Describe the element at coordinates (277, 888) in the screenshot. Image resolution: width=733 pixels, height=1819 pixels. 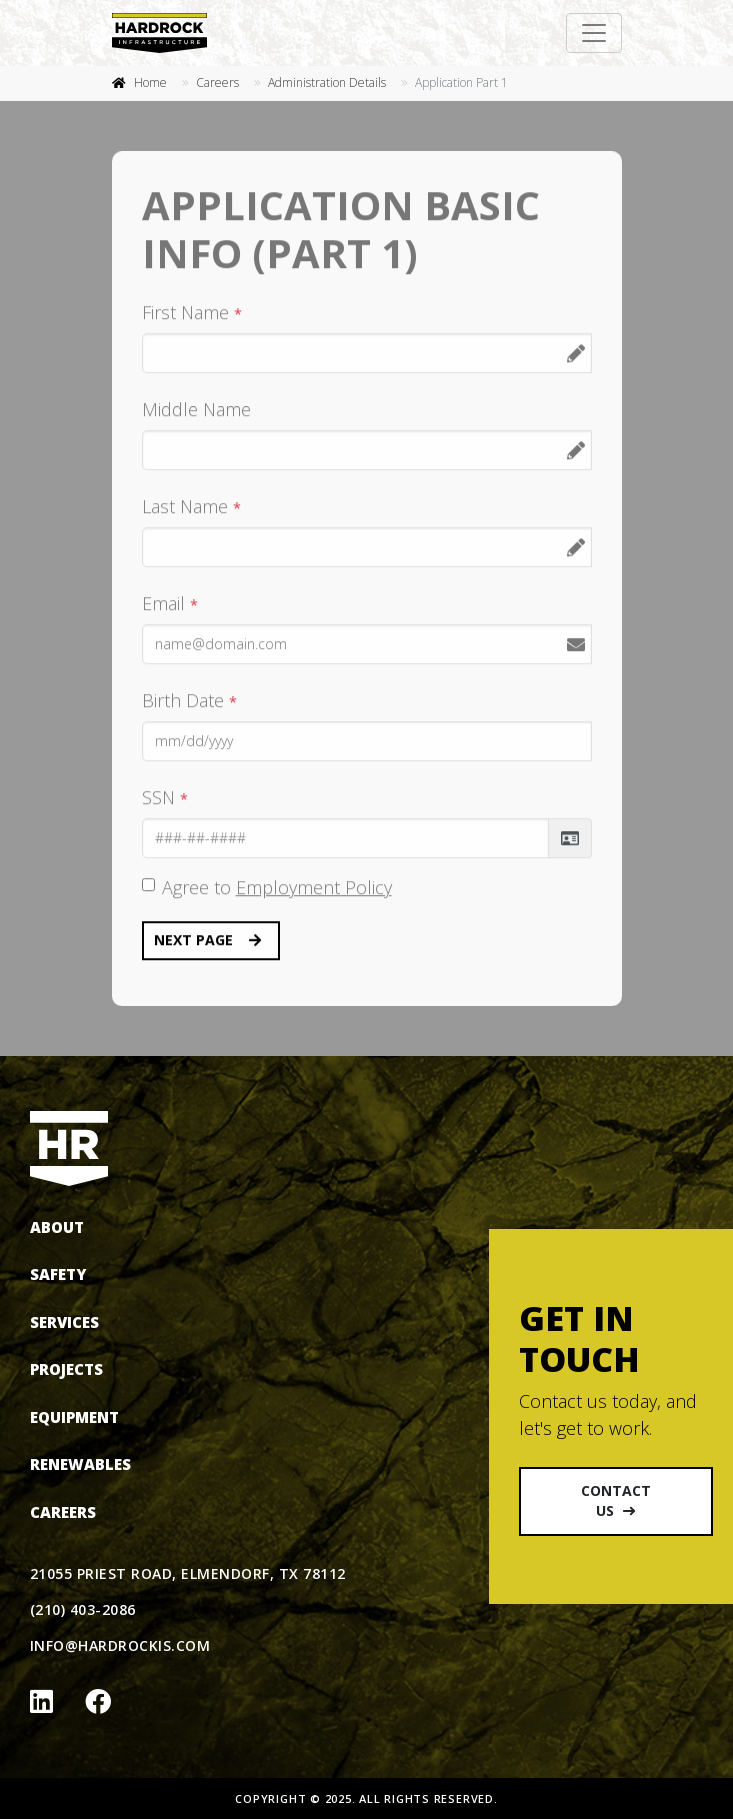
I see `Agree to` at that location.